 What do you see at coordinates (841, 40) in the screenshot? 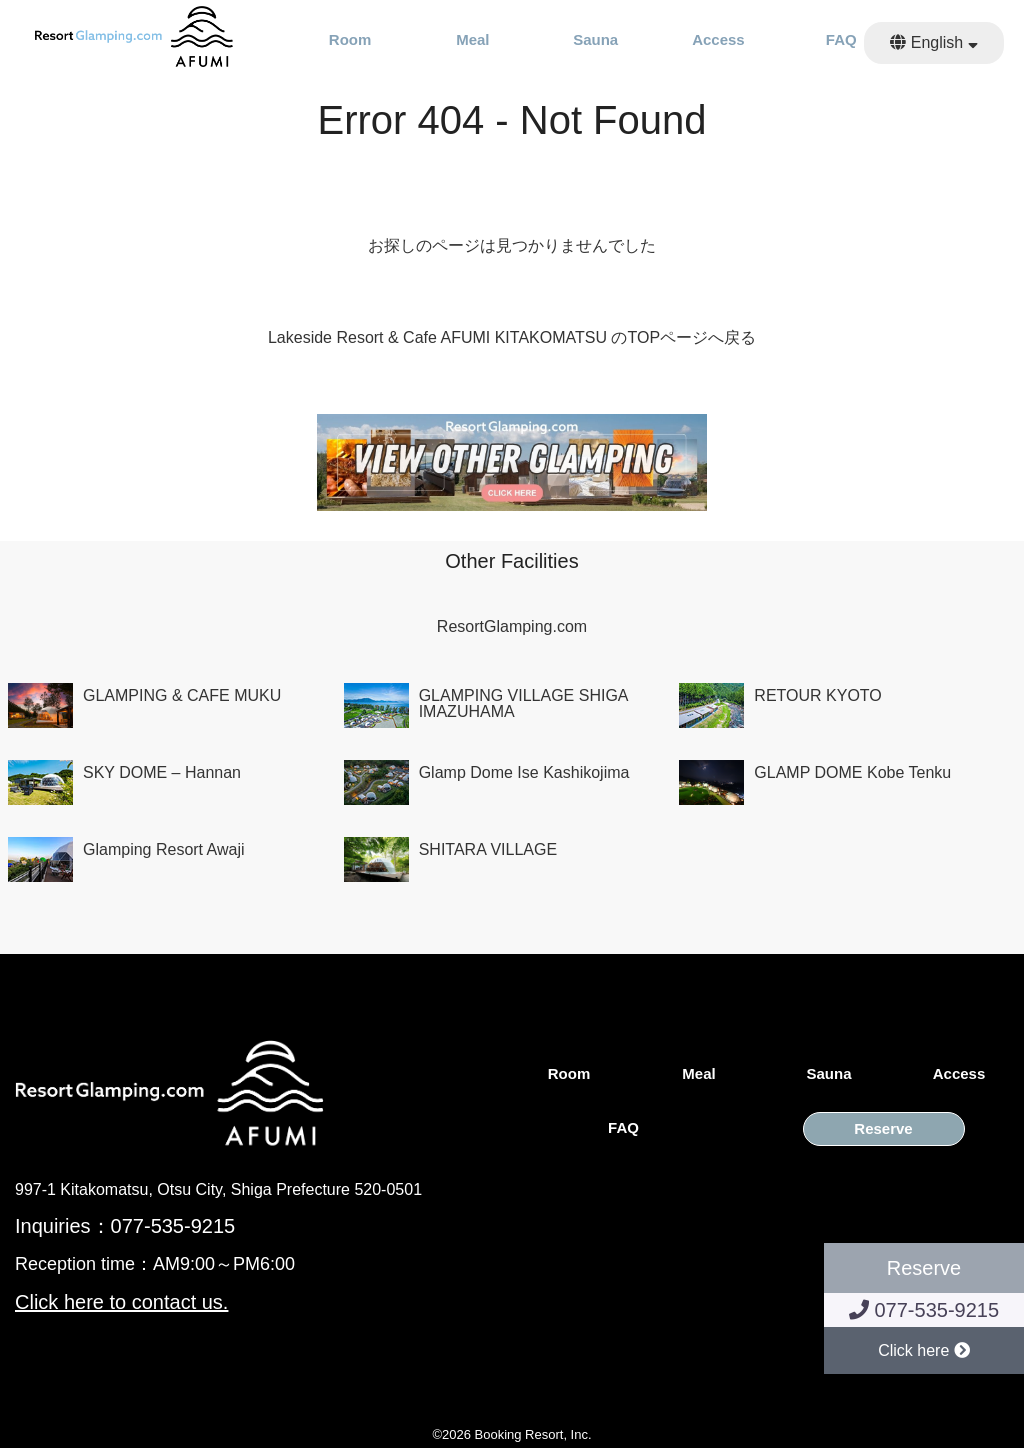
I see `FAQ` at bounding box center [841, 40].